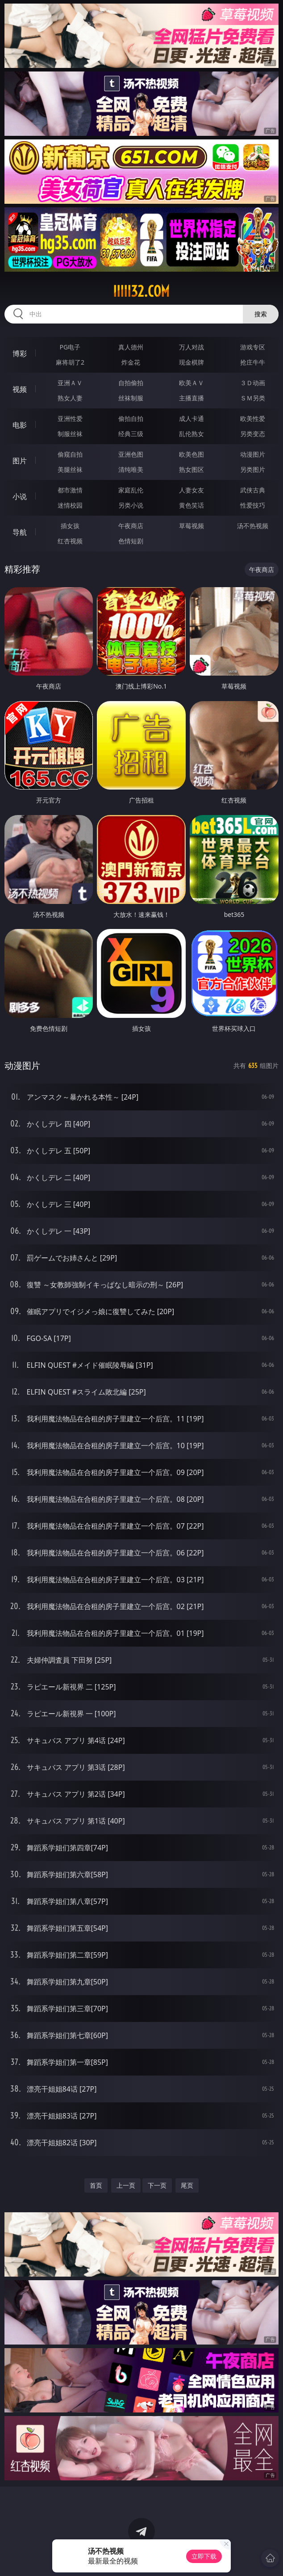  Describe the element at coordinates (70, 347) in the screenshot. I see `PG电子` at that location.